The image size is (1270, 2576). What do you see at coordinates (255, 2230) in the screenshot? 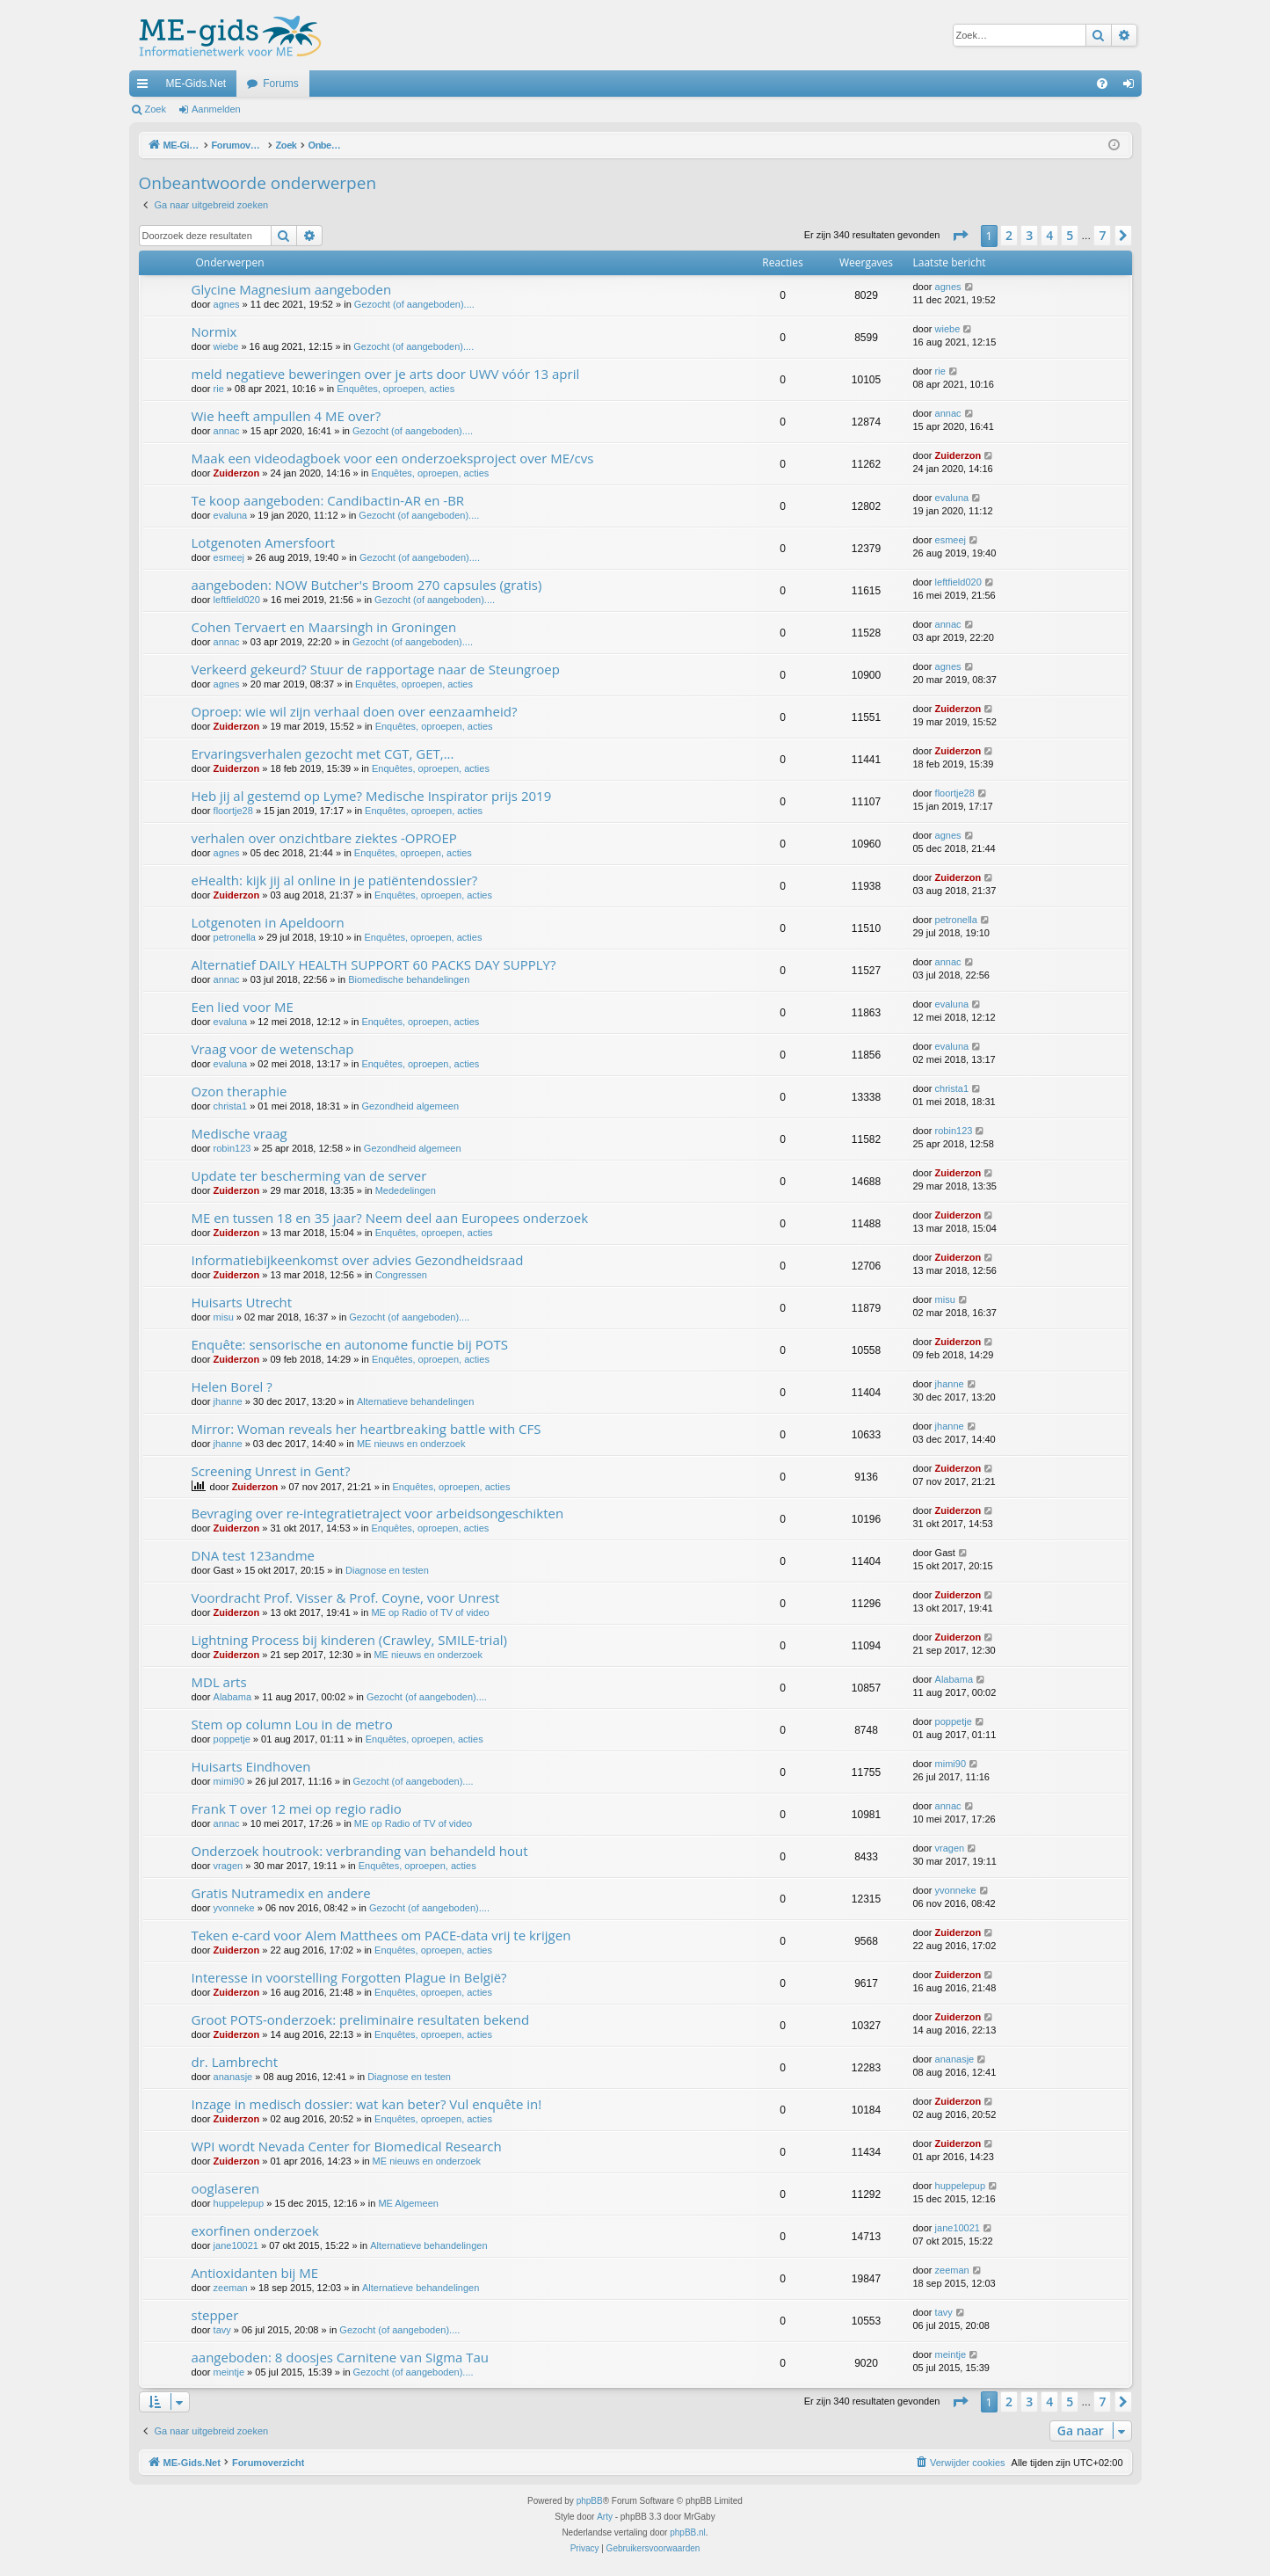
I see `exorfinen onderzoek` at bounding box center [255, 2230].